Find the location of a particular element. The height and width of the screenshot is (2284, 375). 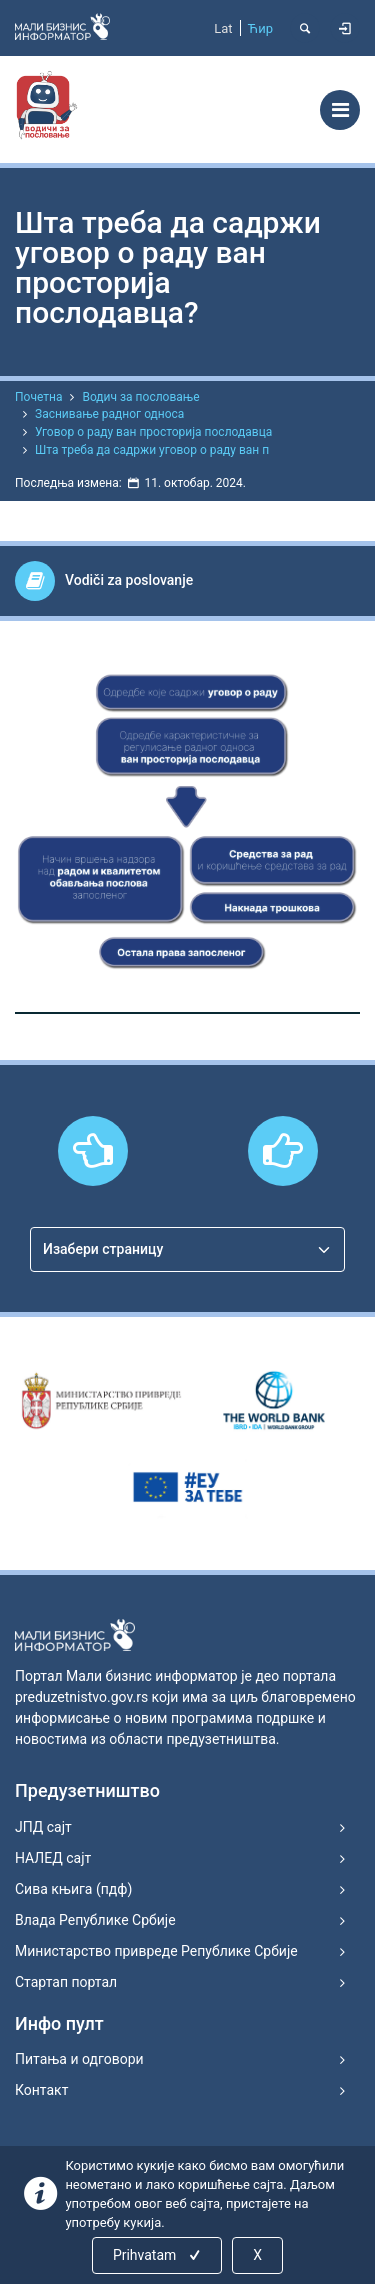

Уговор о раду ван просторија послодавца is located at coordinates (153, 432).